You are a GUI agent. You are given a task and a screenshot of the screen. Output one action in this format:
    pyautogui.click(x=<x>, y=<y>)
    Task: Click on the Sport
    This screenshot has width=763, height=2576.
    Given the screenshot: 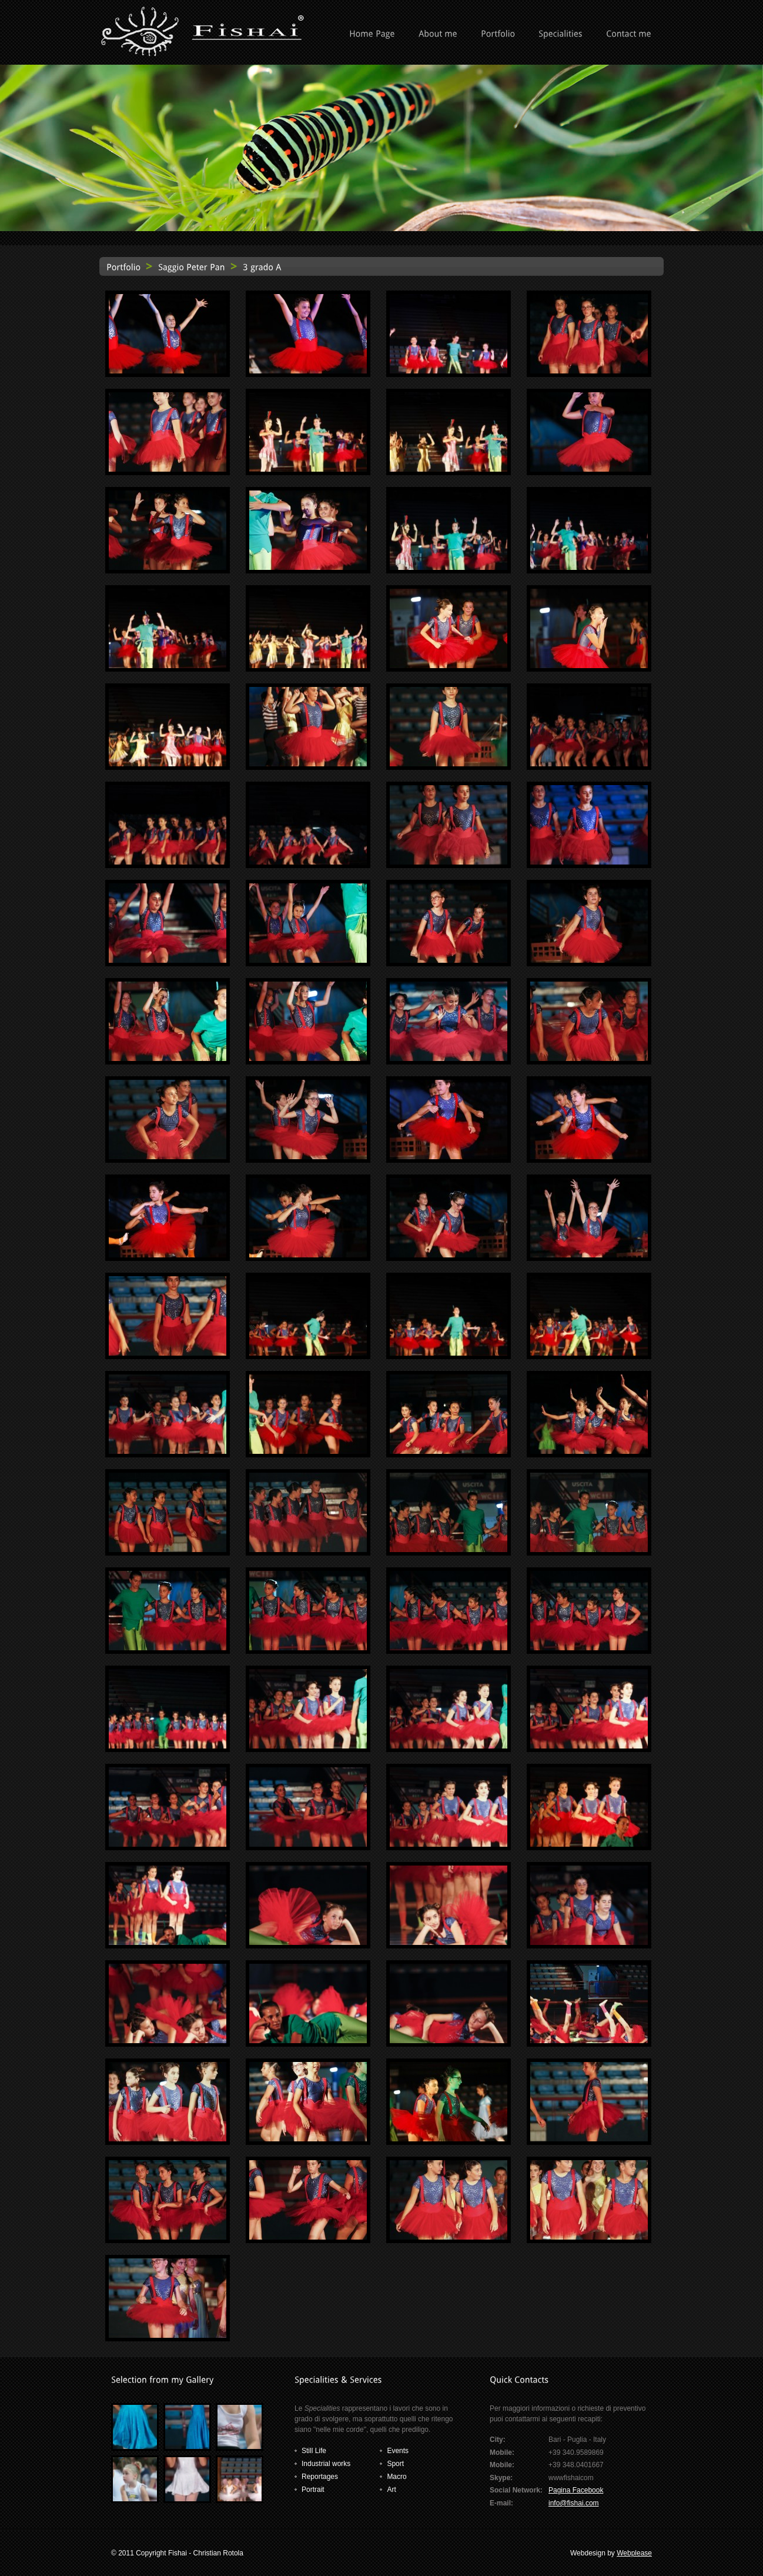 What is the action you would take?
    pyautogui.click(x=395, y=2464)
    